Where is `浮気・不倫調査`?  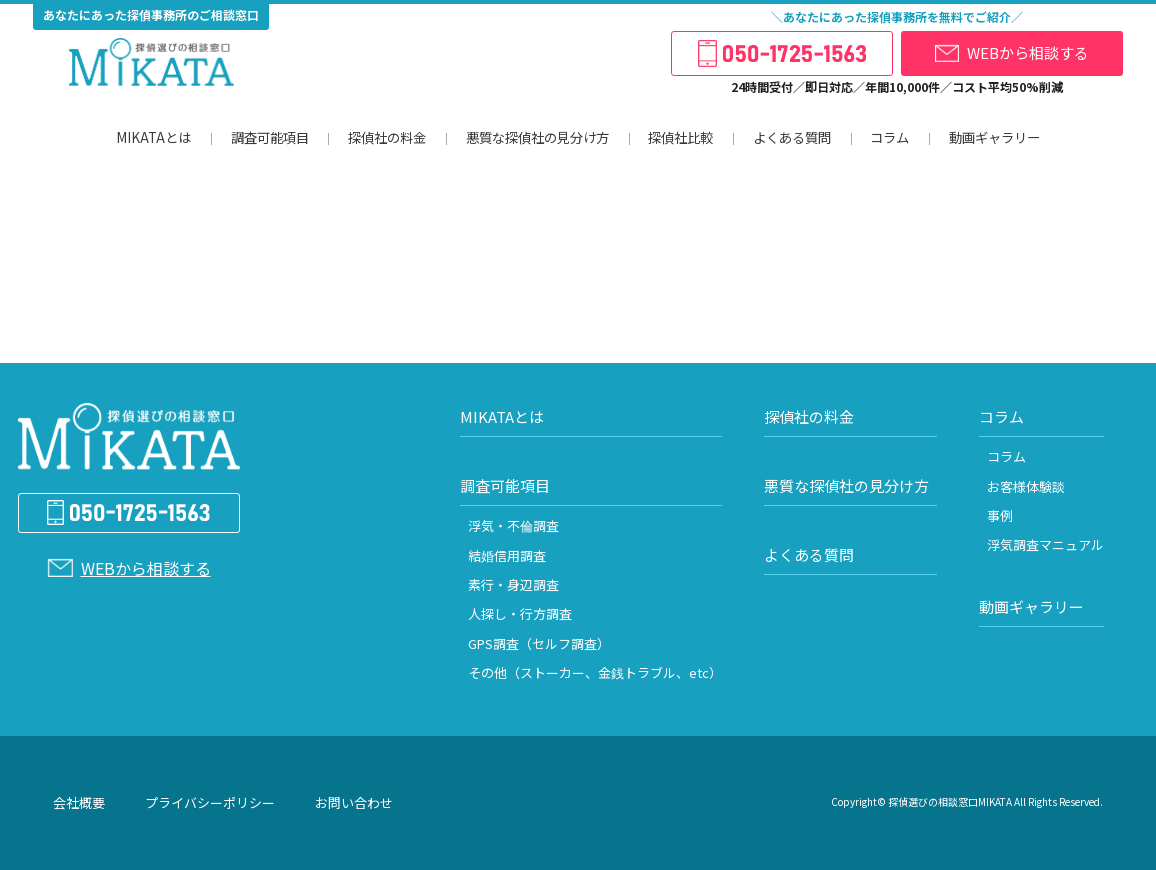 浮気・不倫調査 is located at coordinates (513, 525).